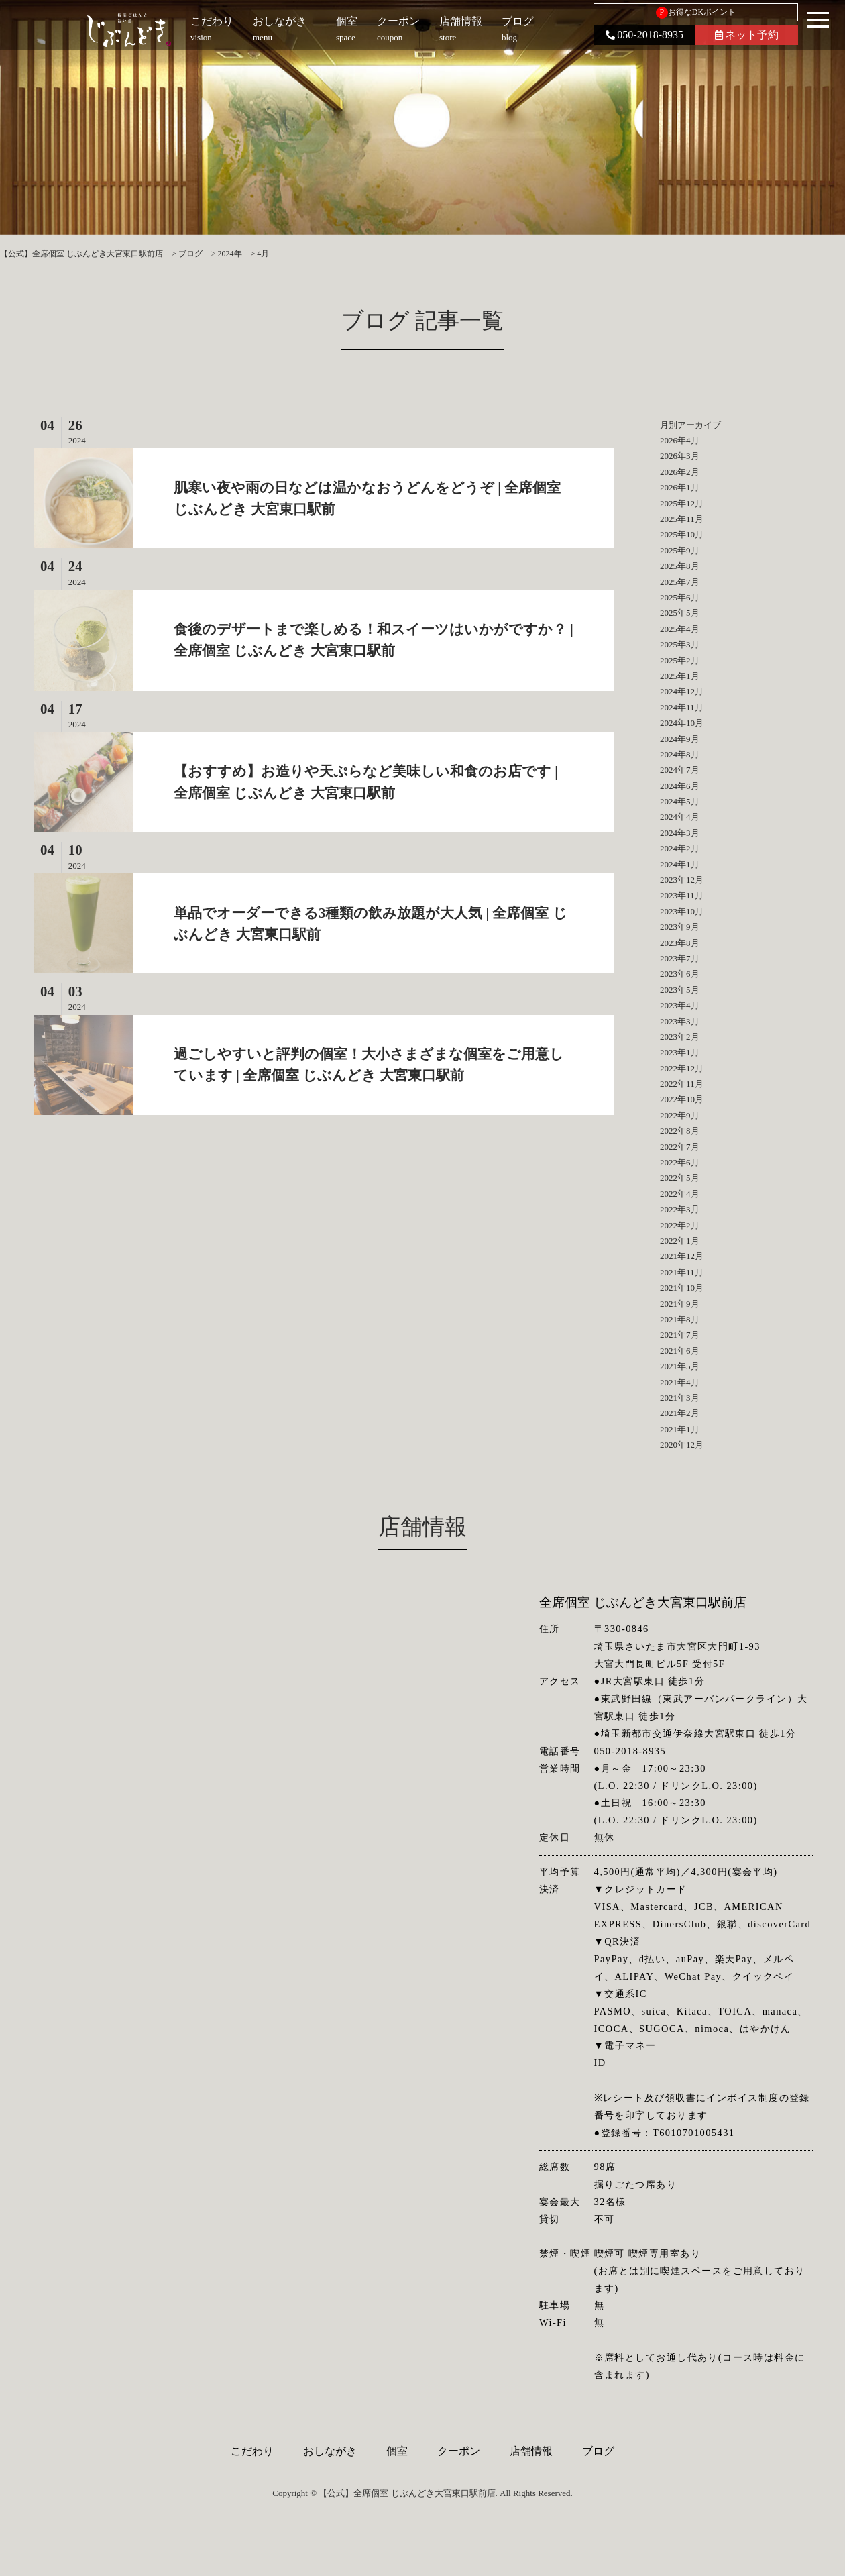 The width and height of the screenshot is (845, 2576). I want to click on 2024年2月, so click(679, 848).